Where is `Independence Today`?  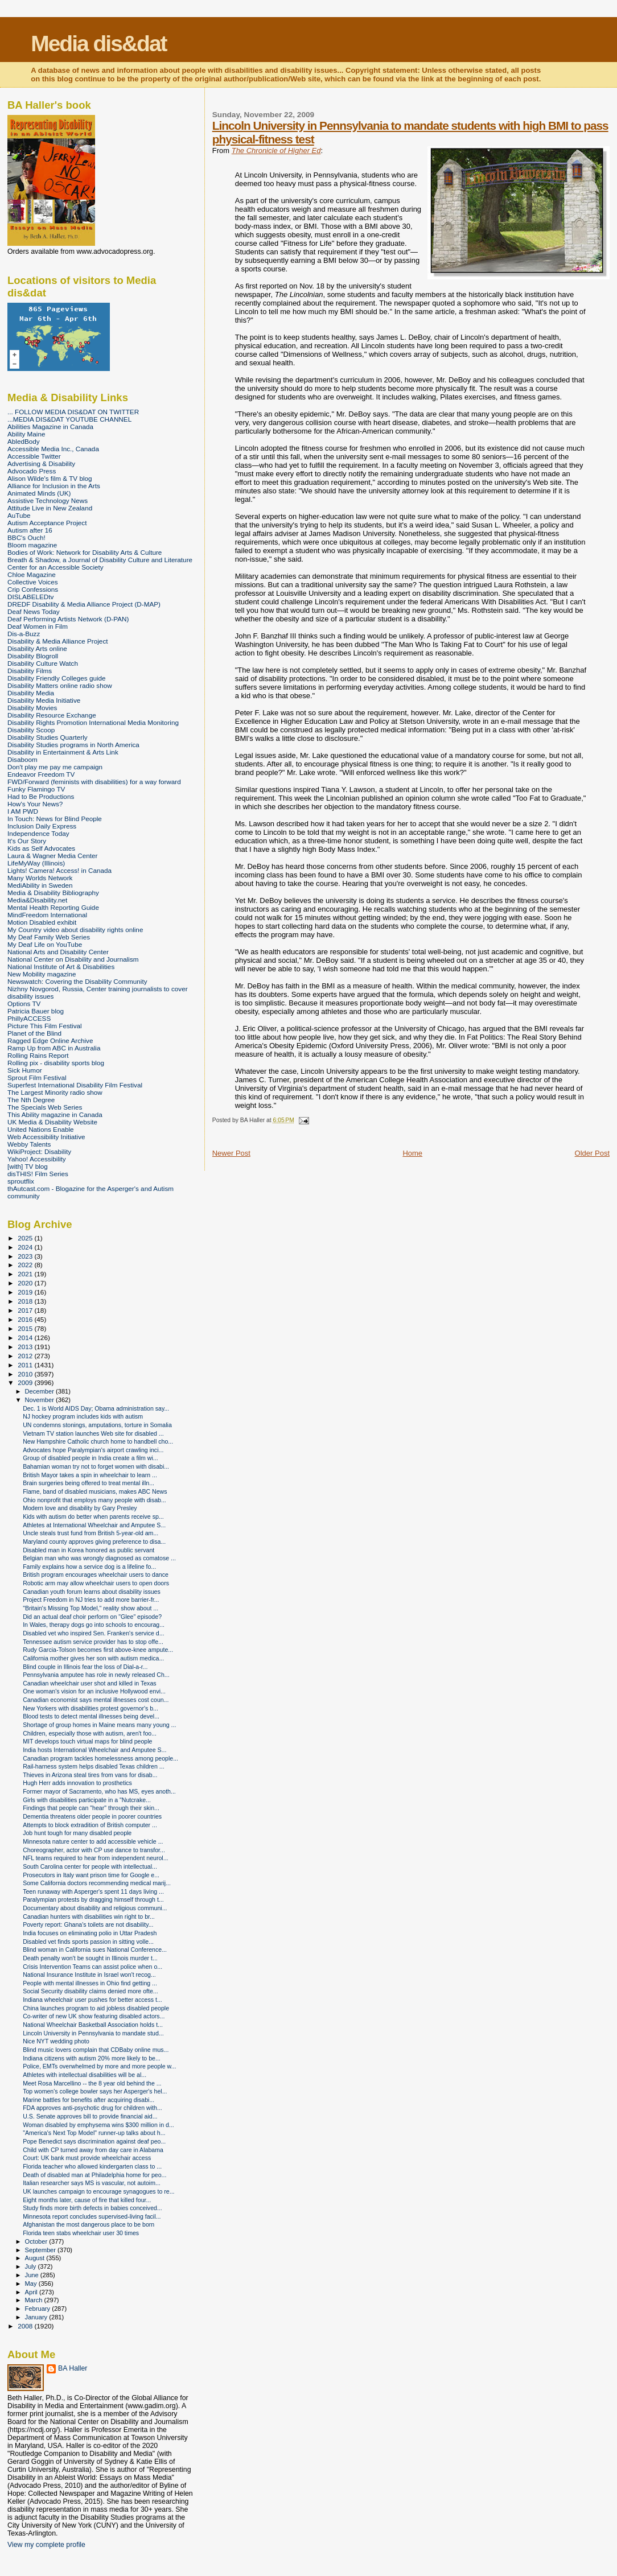
Independence Today is located at coordinates (38, 833).